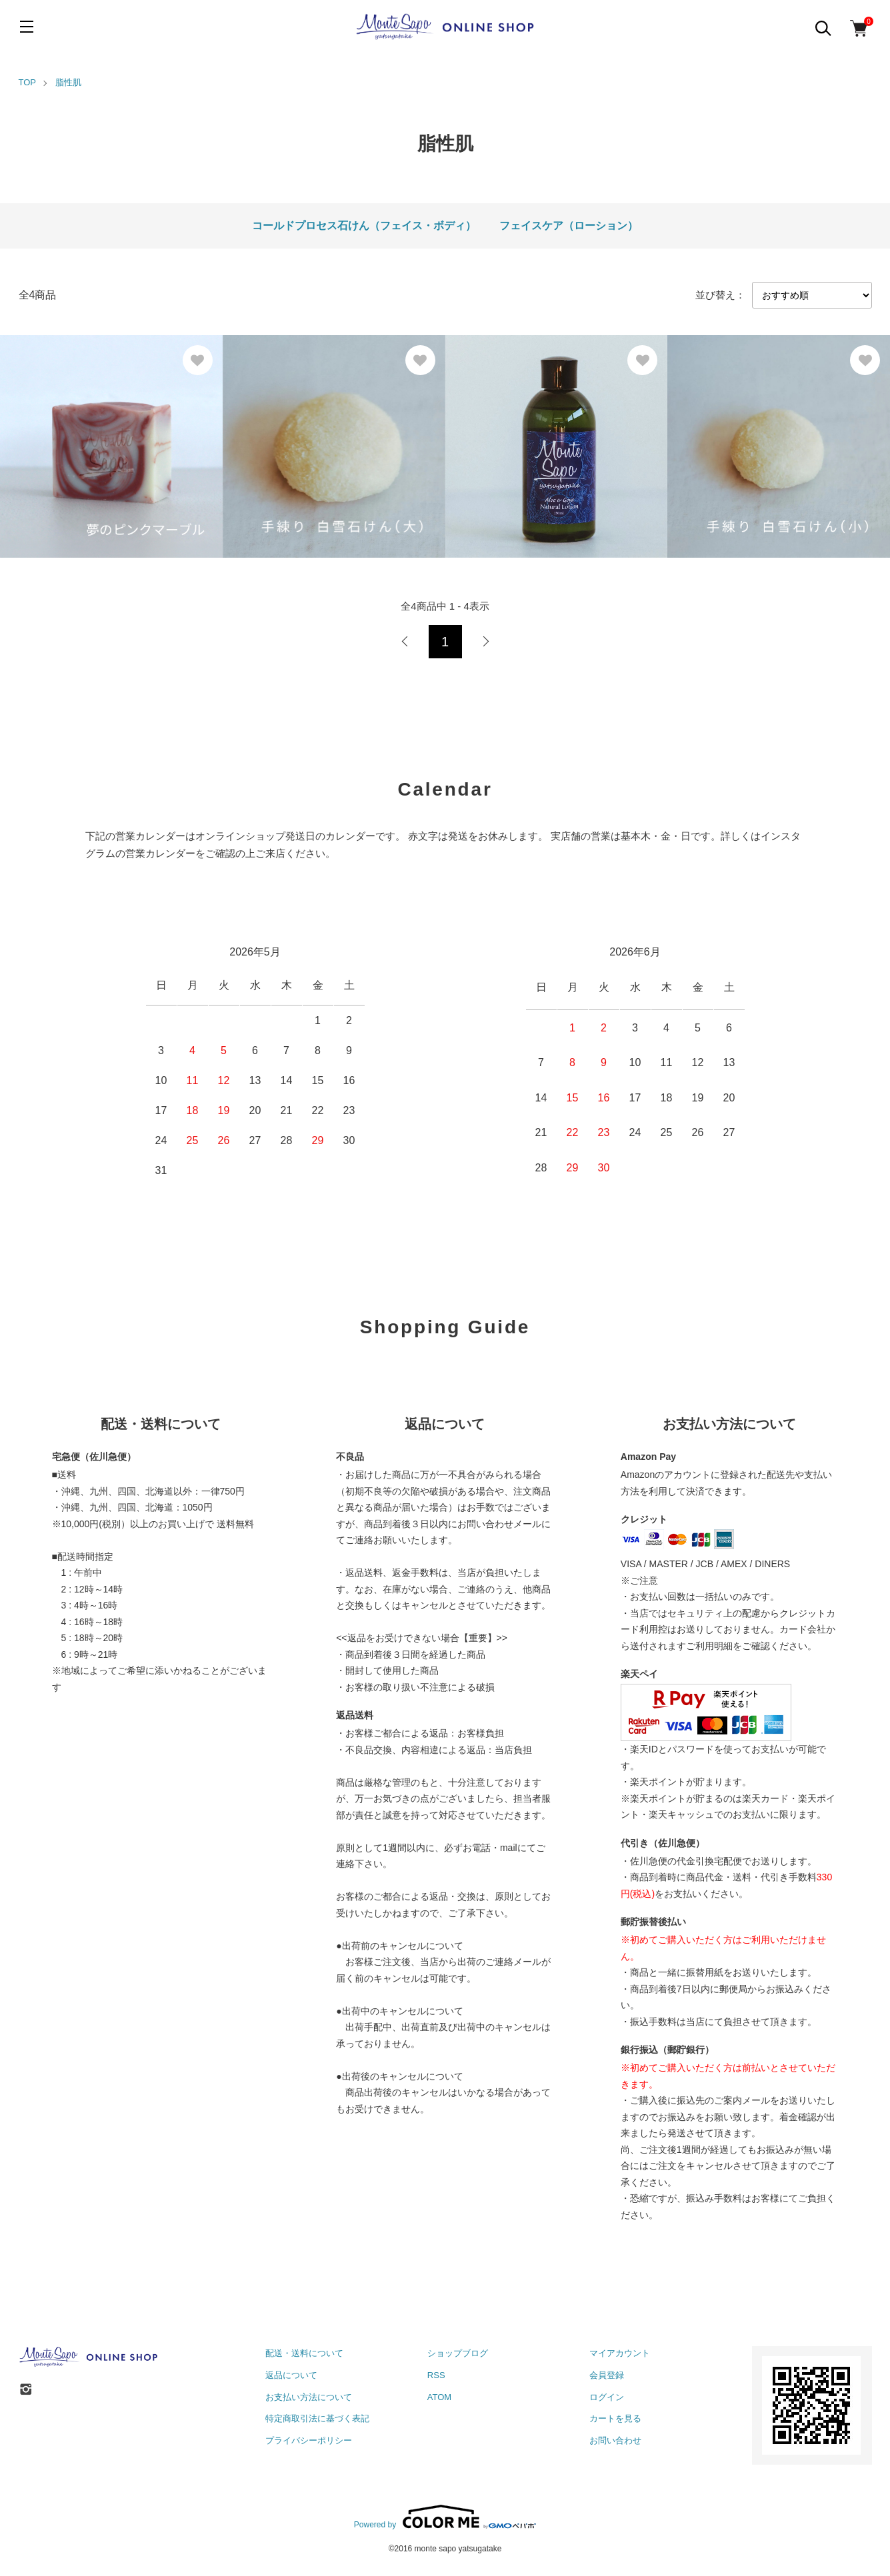 The height and width of the screenshot is (2576, 890). Describe the element at coordinates (308, 2440) in the screenshot. I see `プライバシーポリシー` at that location.